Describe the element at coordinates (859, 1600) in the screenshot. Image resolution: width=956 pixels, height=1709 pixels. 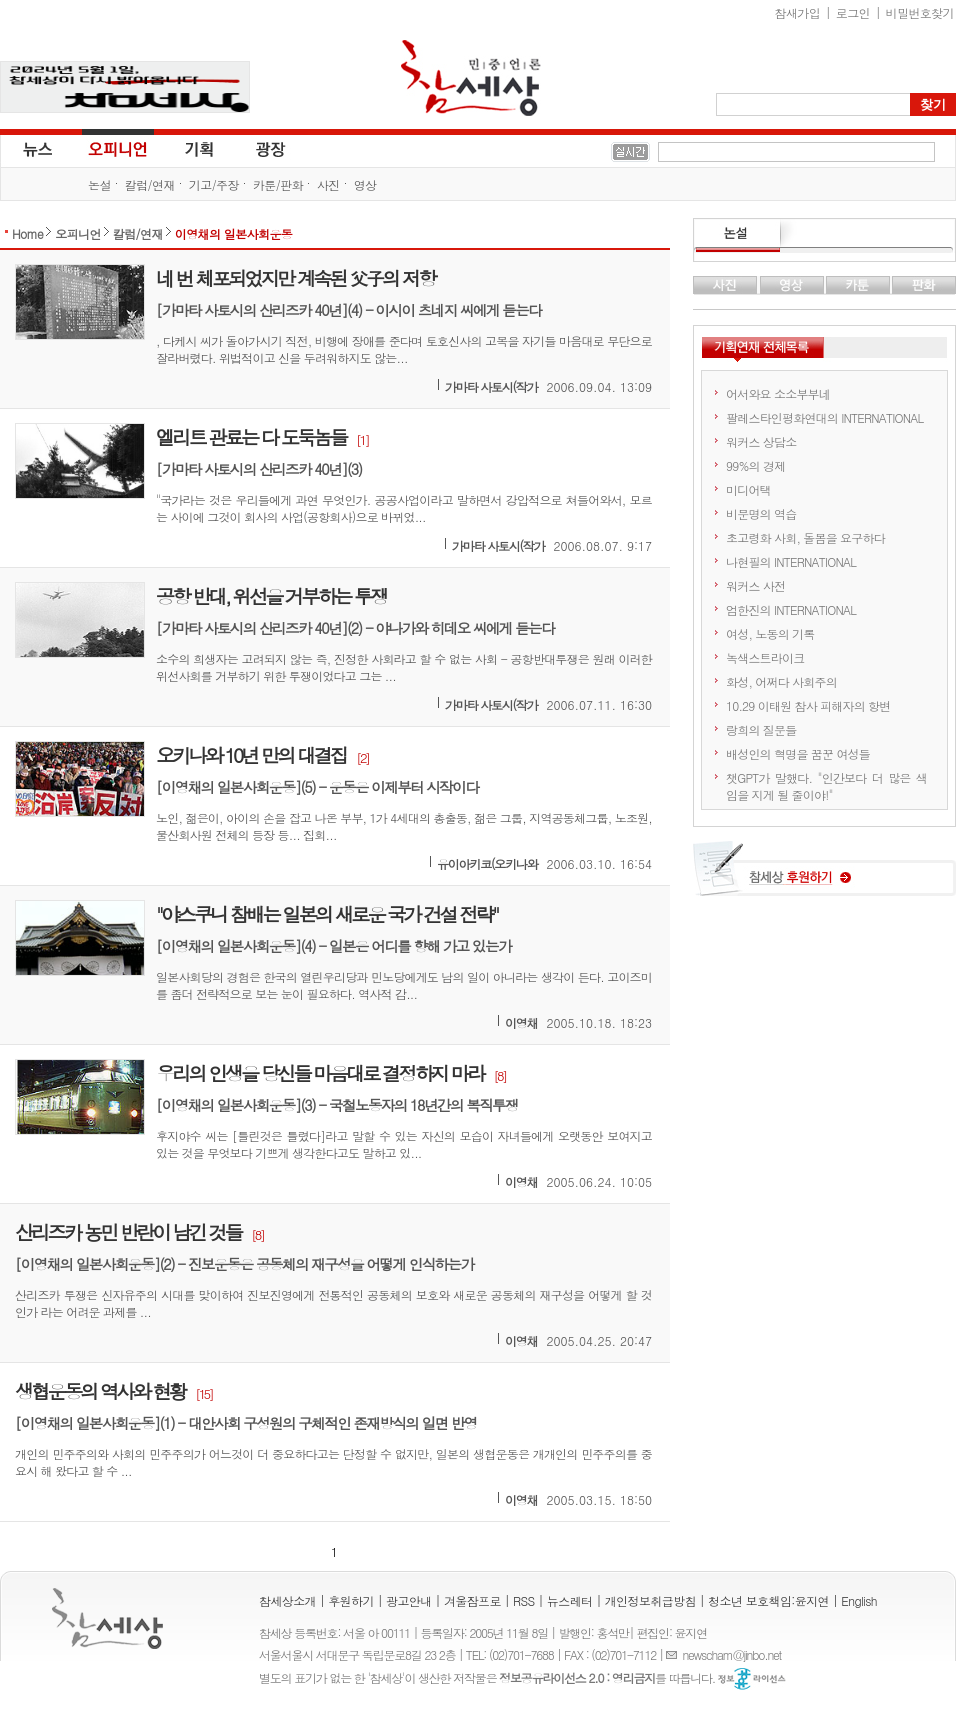
I see `English` at that location.